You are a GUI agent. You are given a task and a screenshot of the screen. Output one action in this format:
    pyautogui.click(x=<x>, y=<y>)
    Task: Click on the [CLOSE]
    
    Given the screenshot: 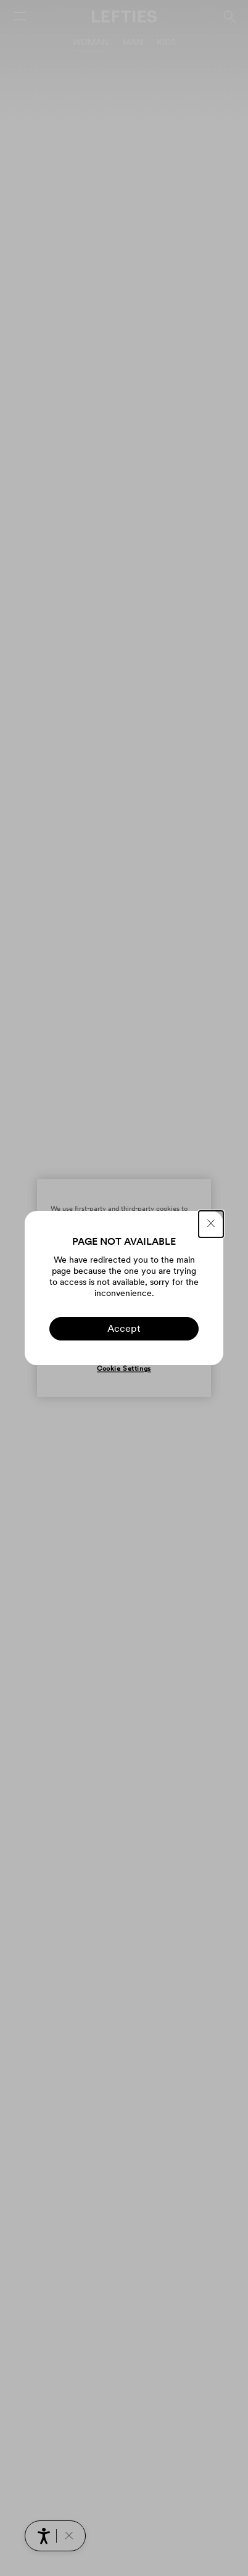 What is the action you would take?
    pyautogui.click(x=211, y=1224)
    